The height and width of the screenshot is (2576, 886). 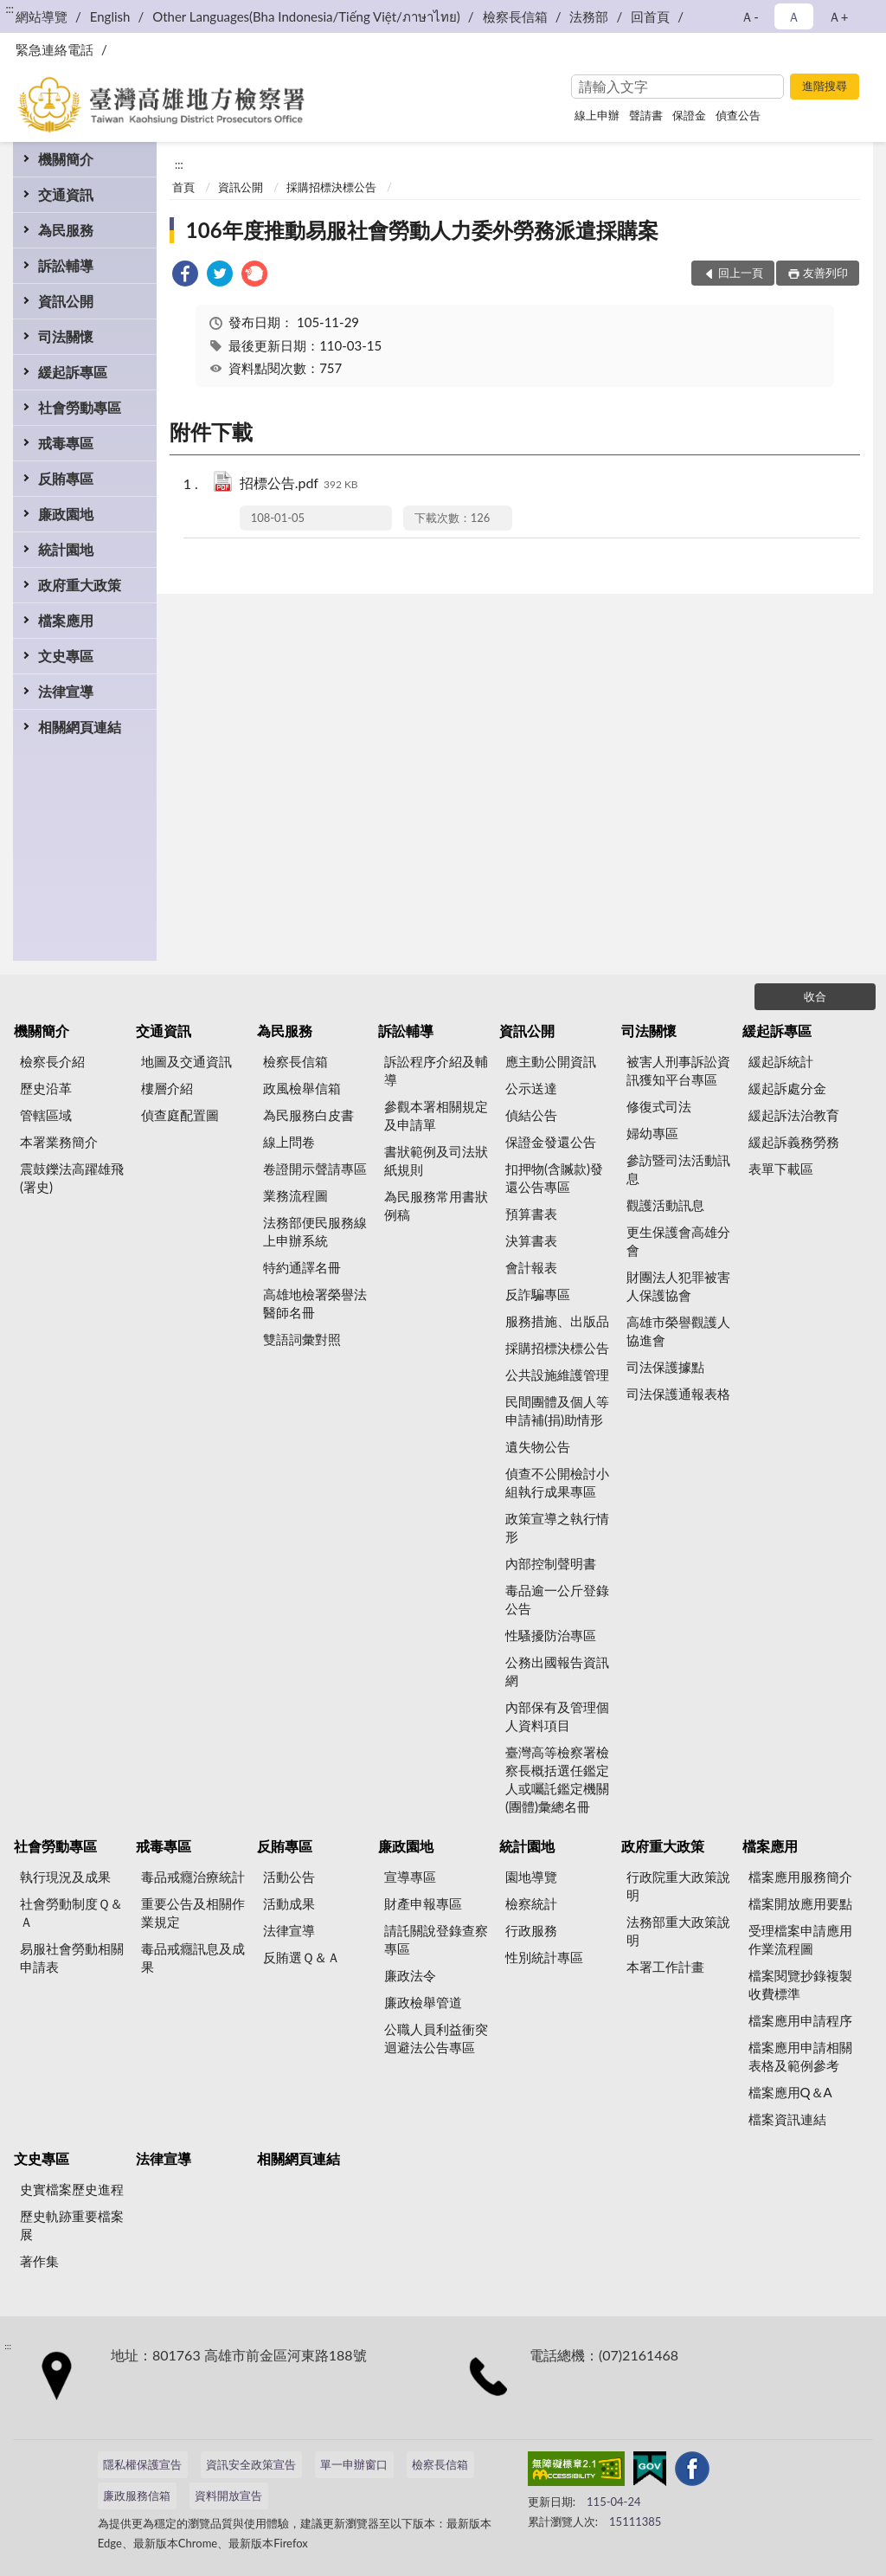 What do you see at coordinates (65, 194) in the screenshot?
I see `交通資訊` at bounding box center [65, 194].